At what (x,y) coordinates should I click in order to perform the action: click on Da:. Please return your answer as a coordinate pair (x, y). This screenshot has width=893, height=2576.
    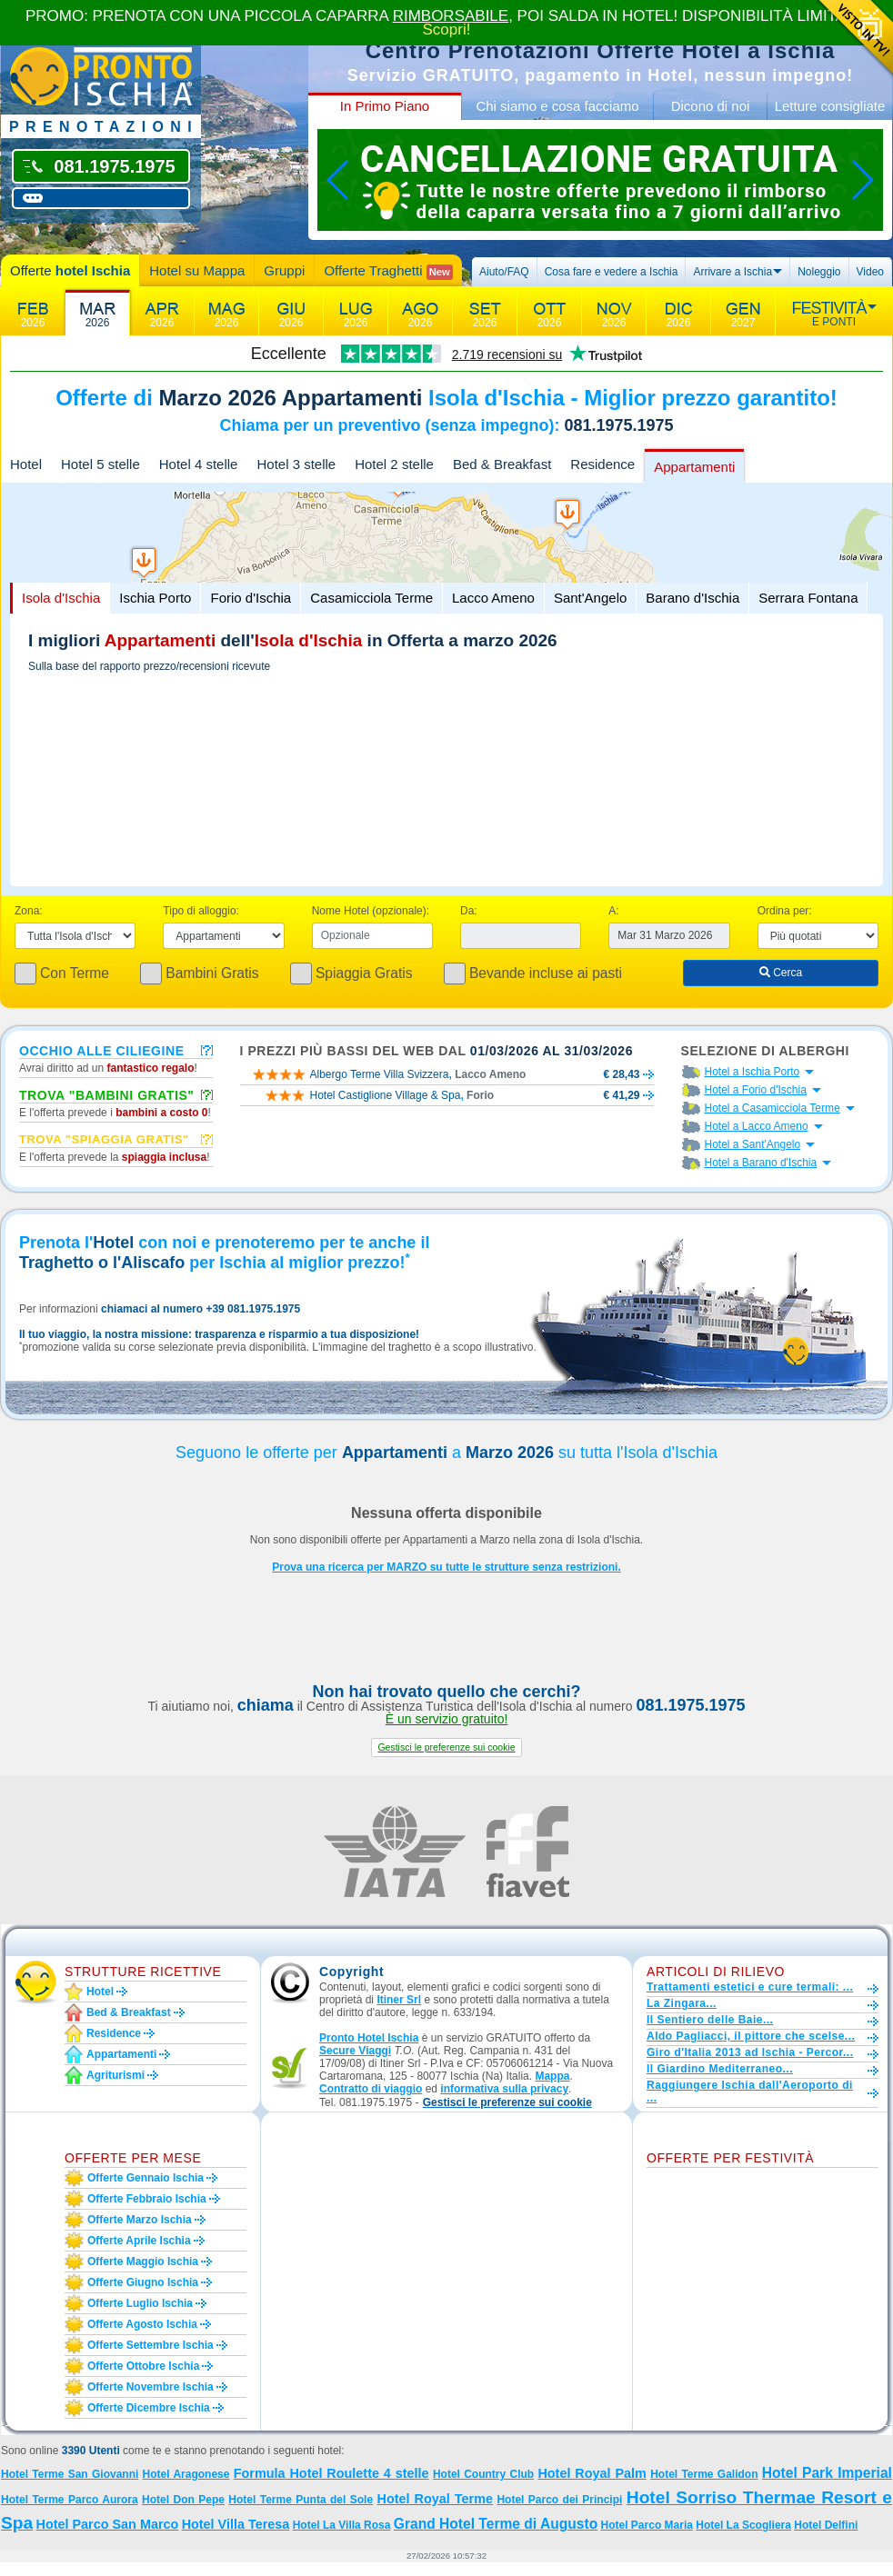
    Looking at the image, I should click on (468, 910).